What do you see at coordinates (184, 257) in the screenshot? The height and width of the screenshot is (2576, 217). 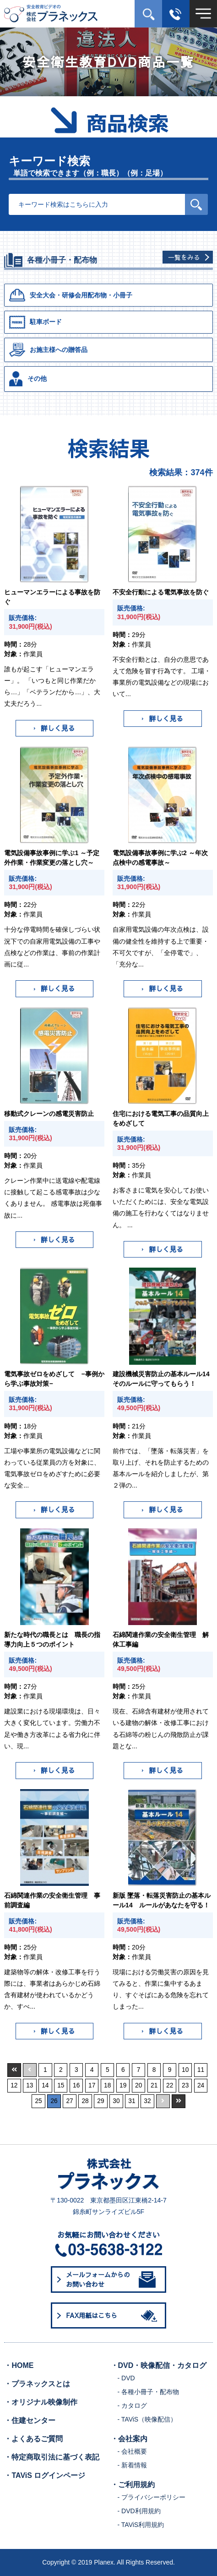 I see `一覧をみる` at bounding box center [184, 257].